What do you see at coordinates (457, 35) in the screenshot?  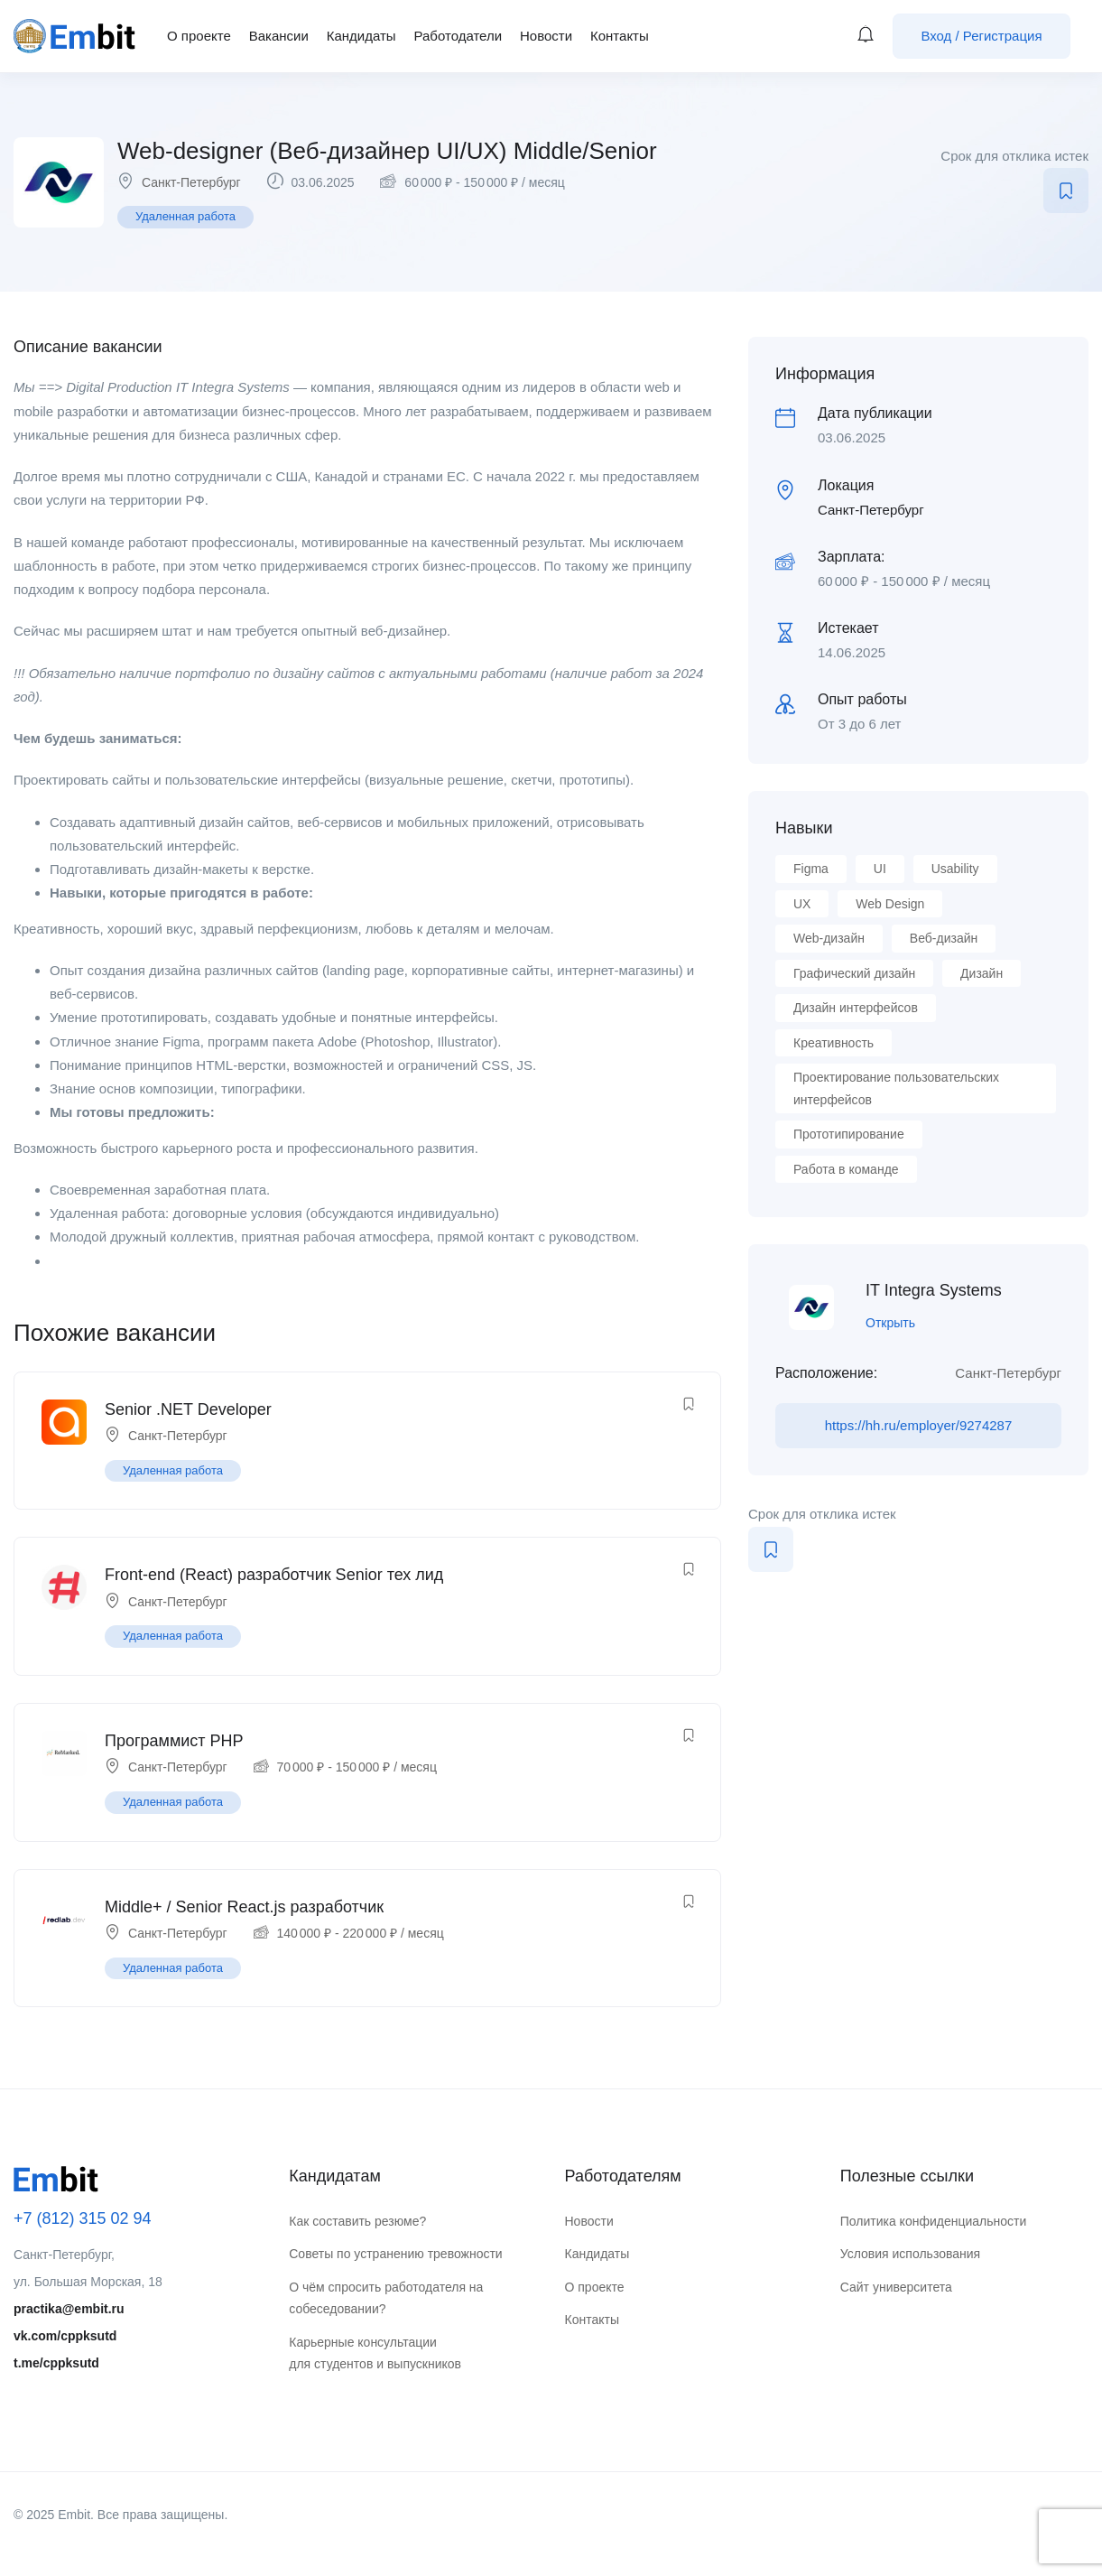 I see `Работодатели` at bounding box center [457, 35].